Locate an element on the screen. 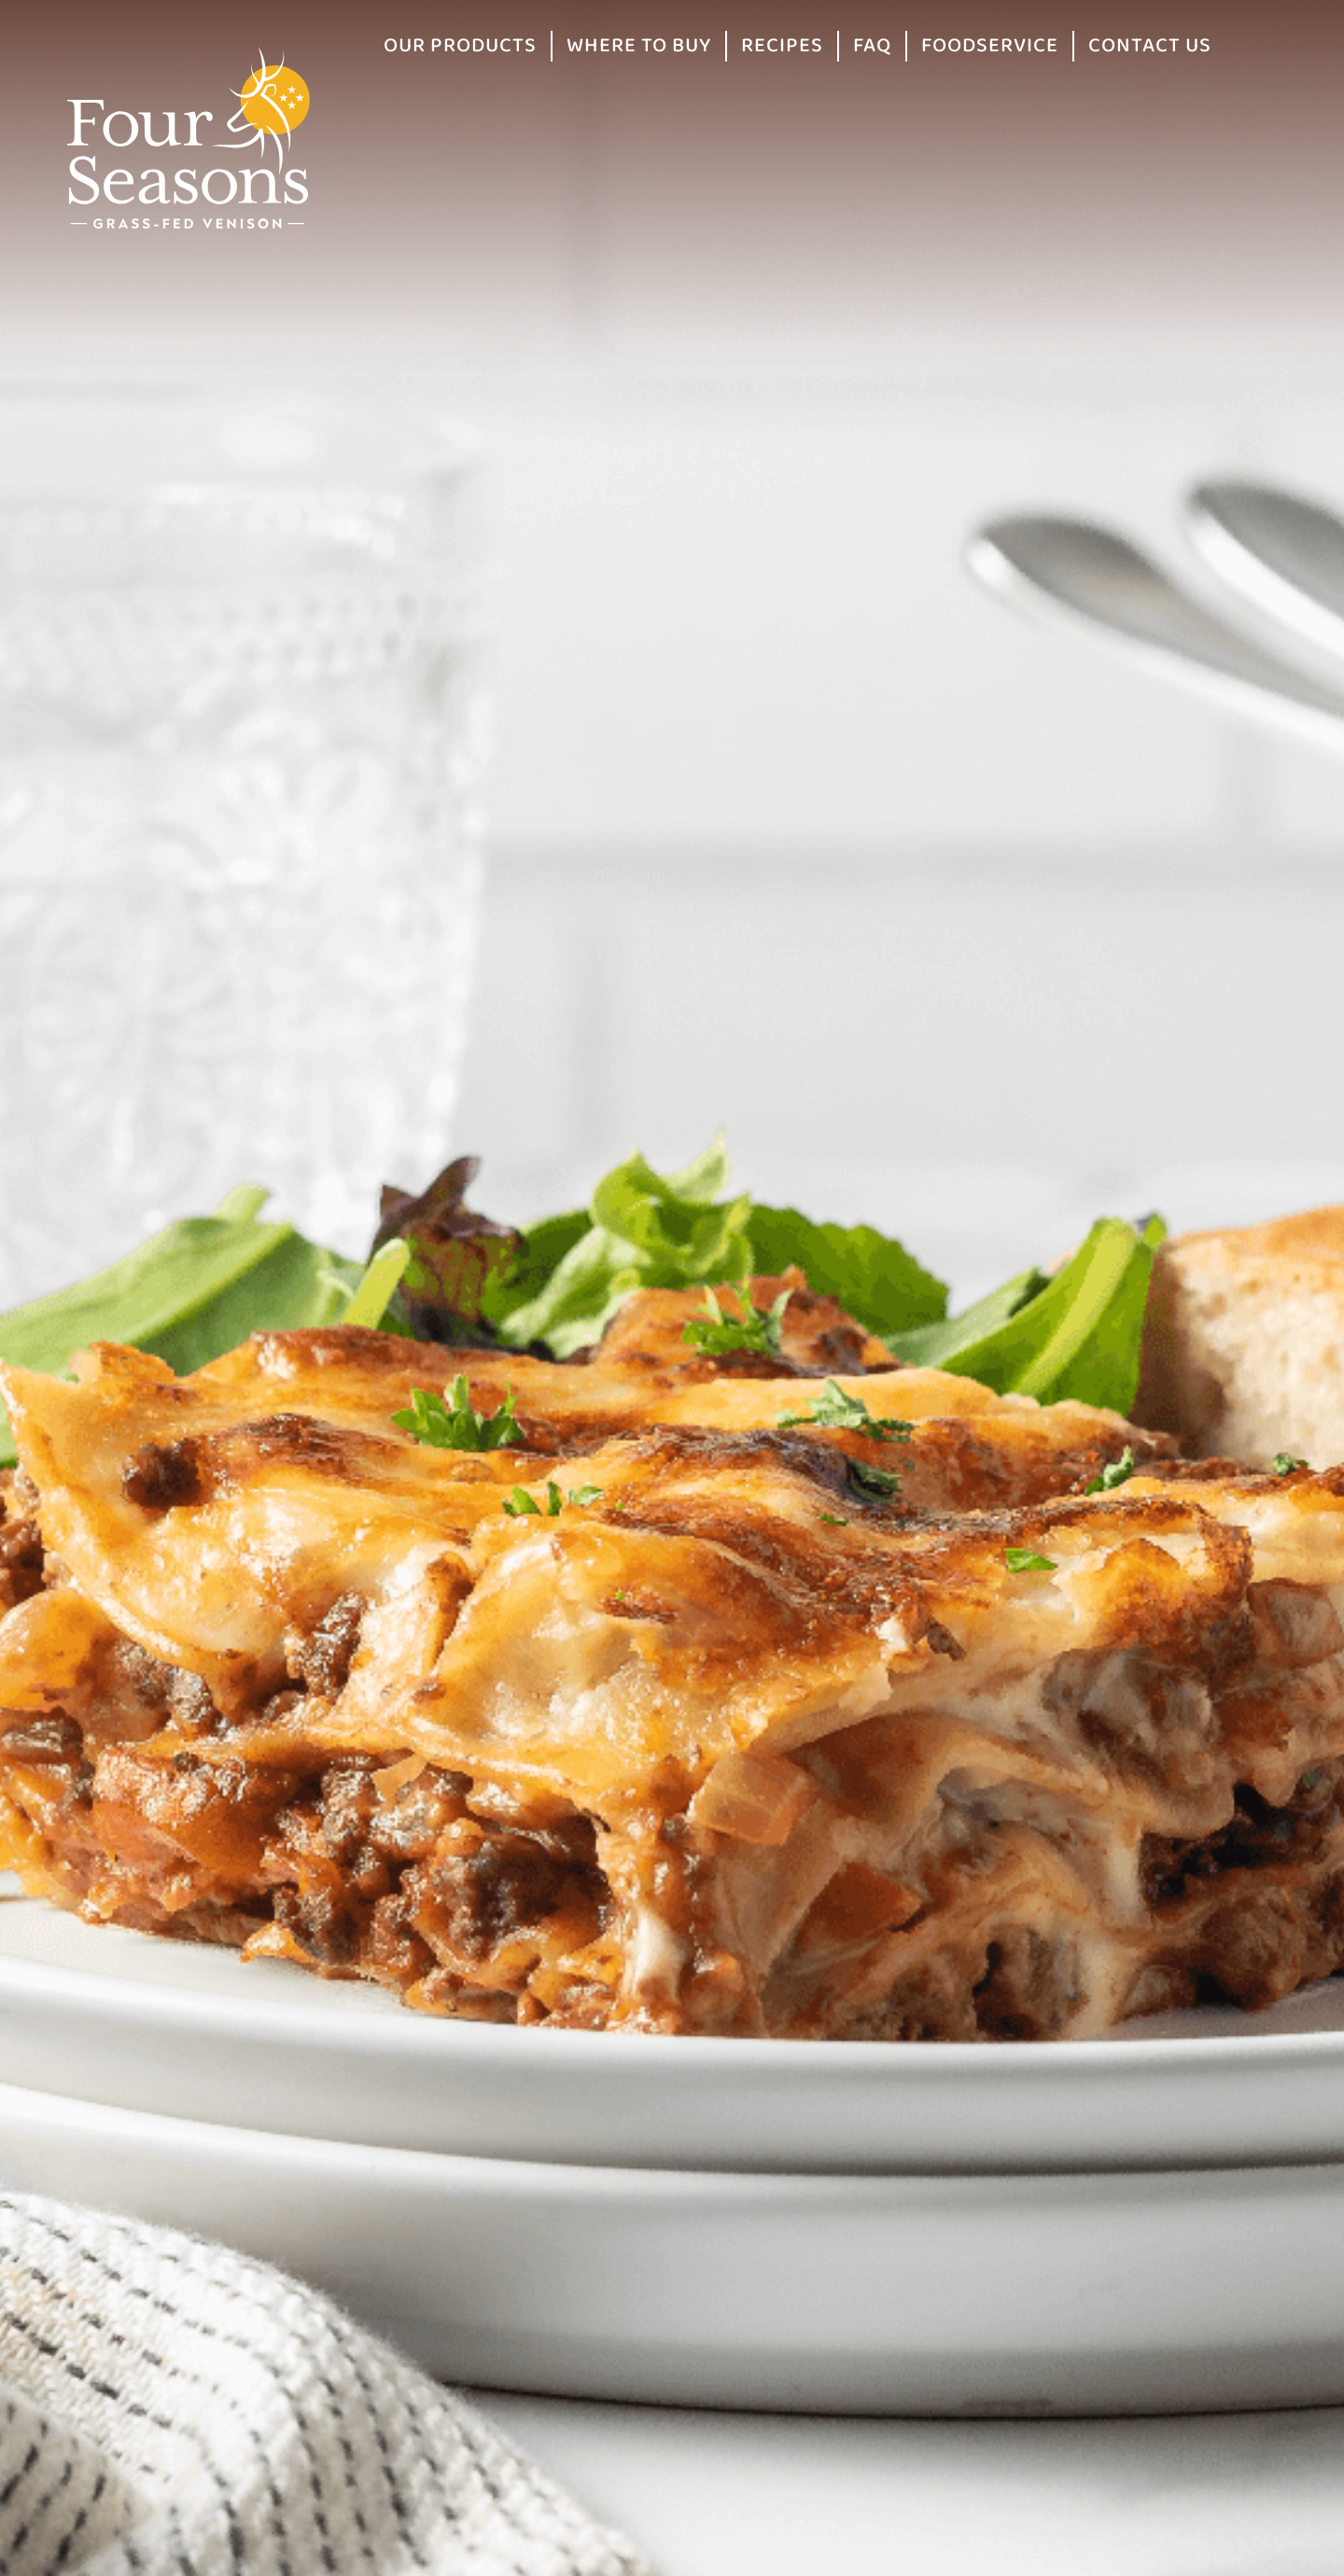 This screenshot has width=1344, height=2576. FAQ is located at coordinates (872, 46).